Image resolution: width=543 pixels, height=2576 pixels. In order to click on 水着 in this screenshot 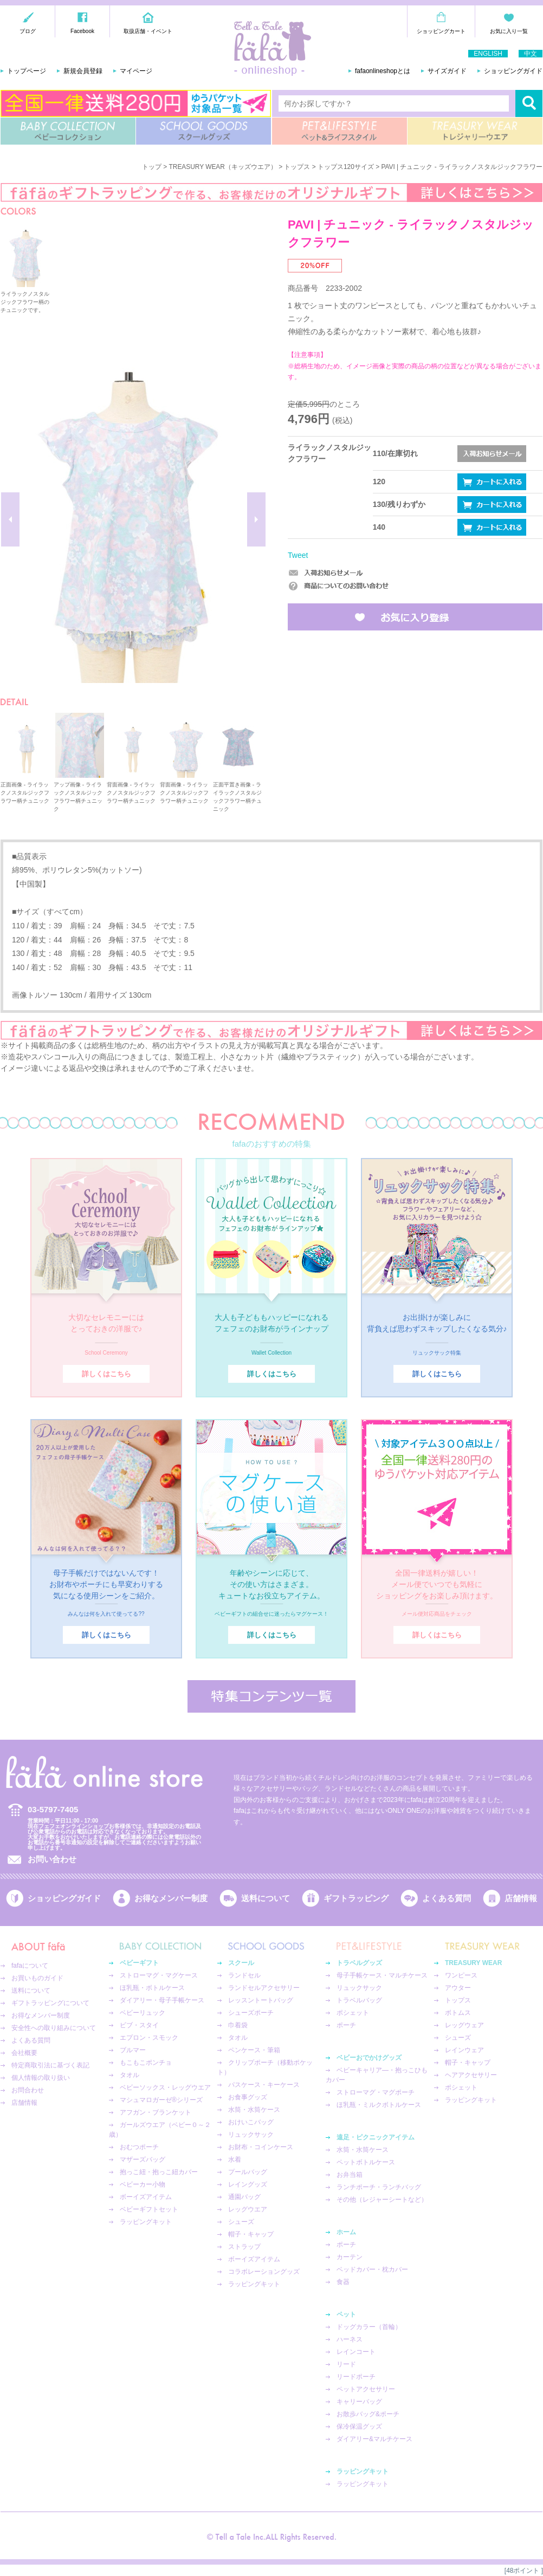, I will do `click(234, 2159)`.